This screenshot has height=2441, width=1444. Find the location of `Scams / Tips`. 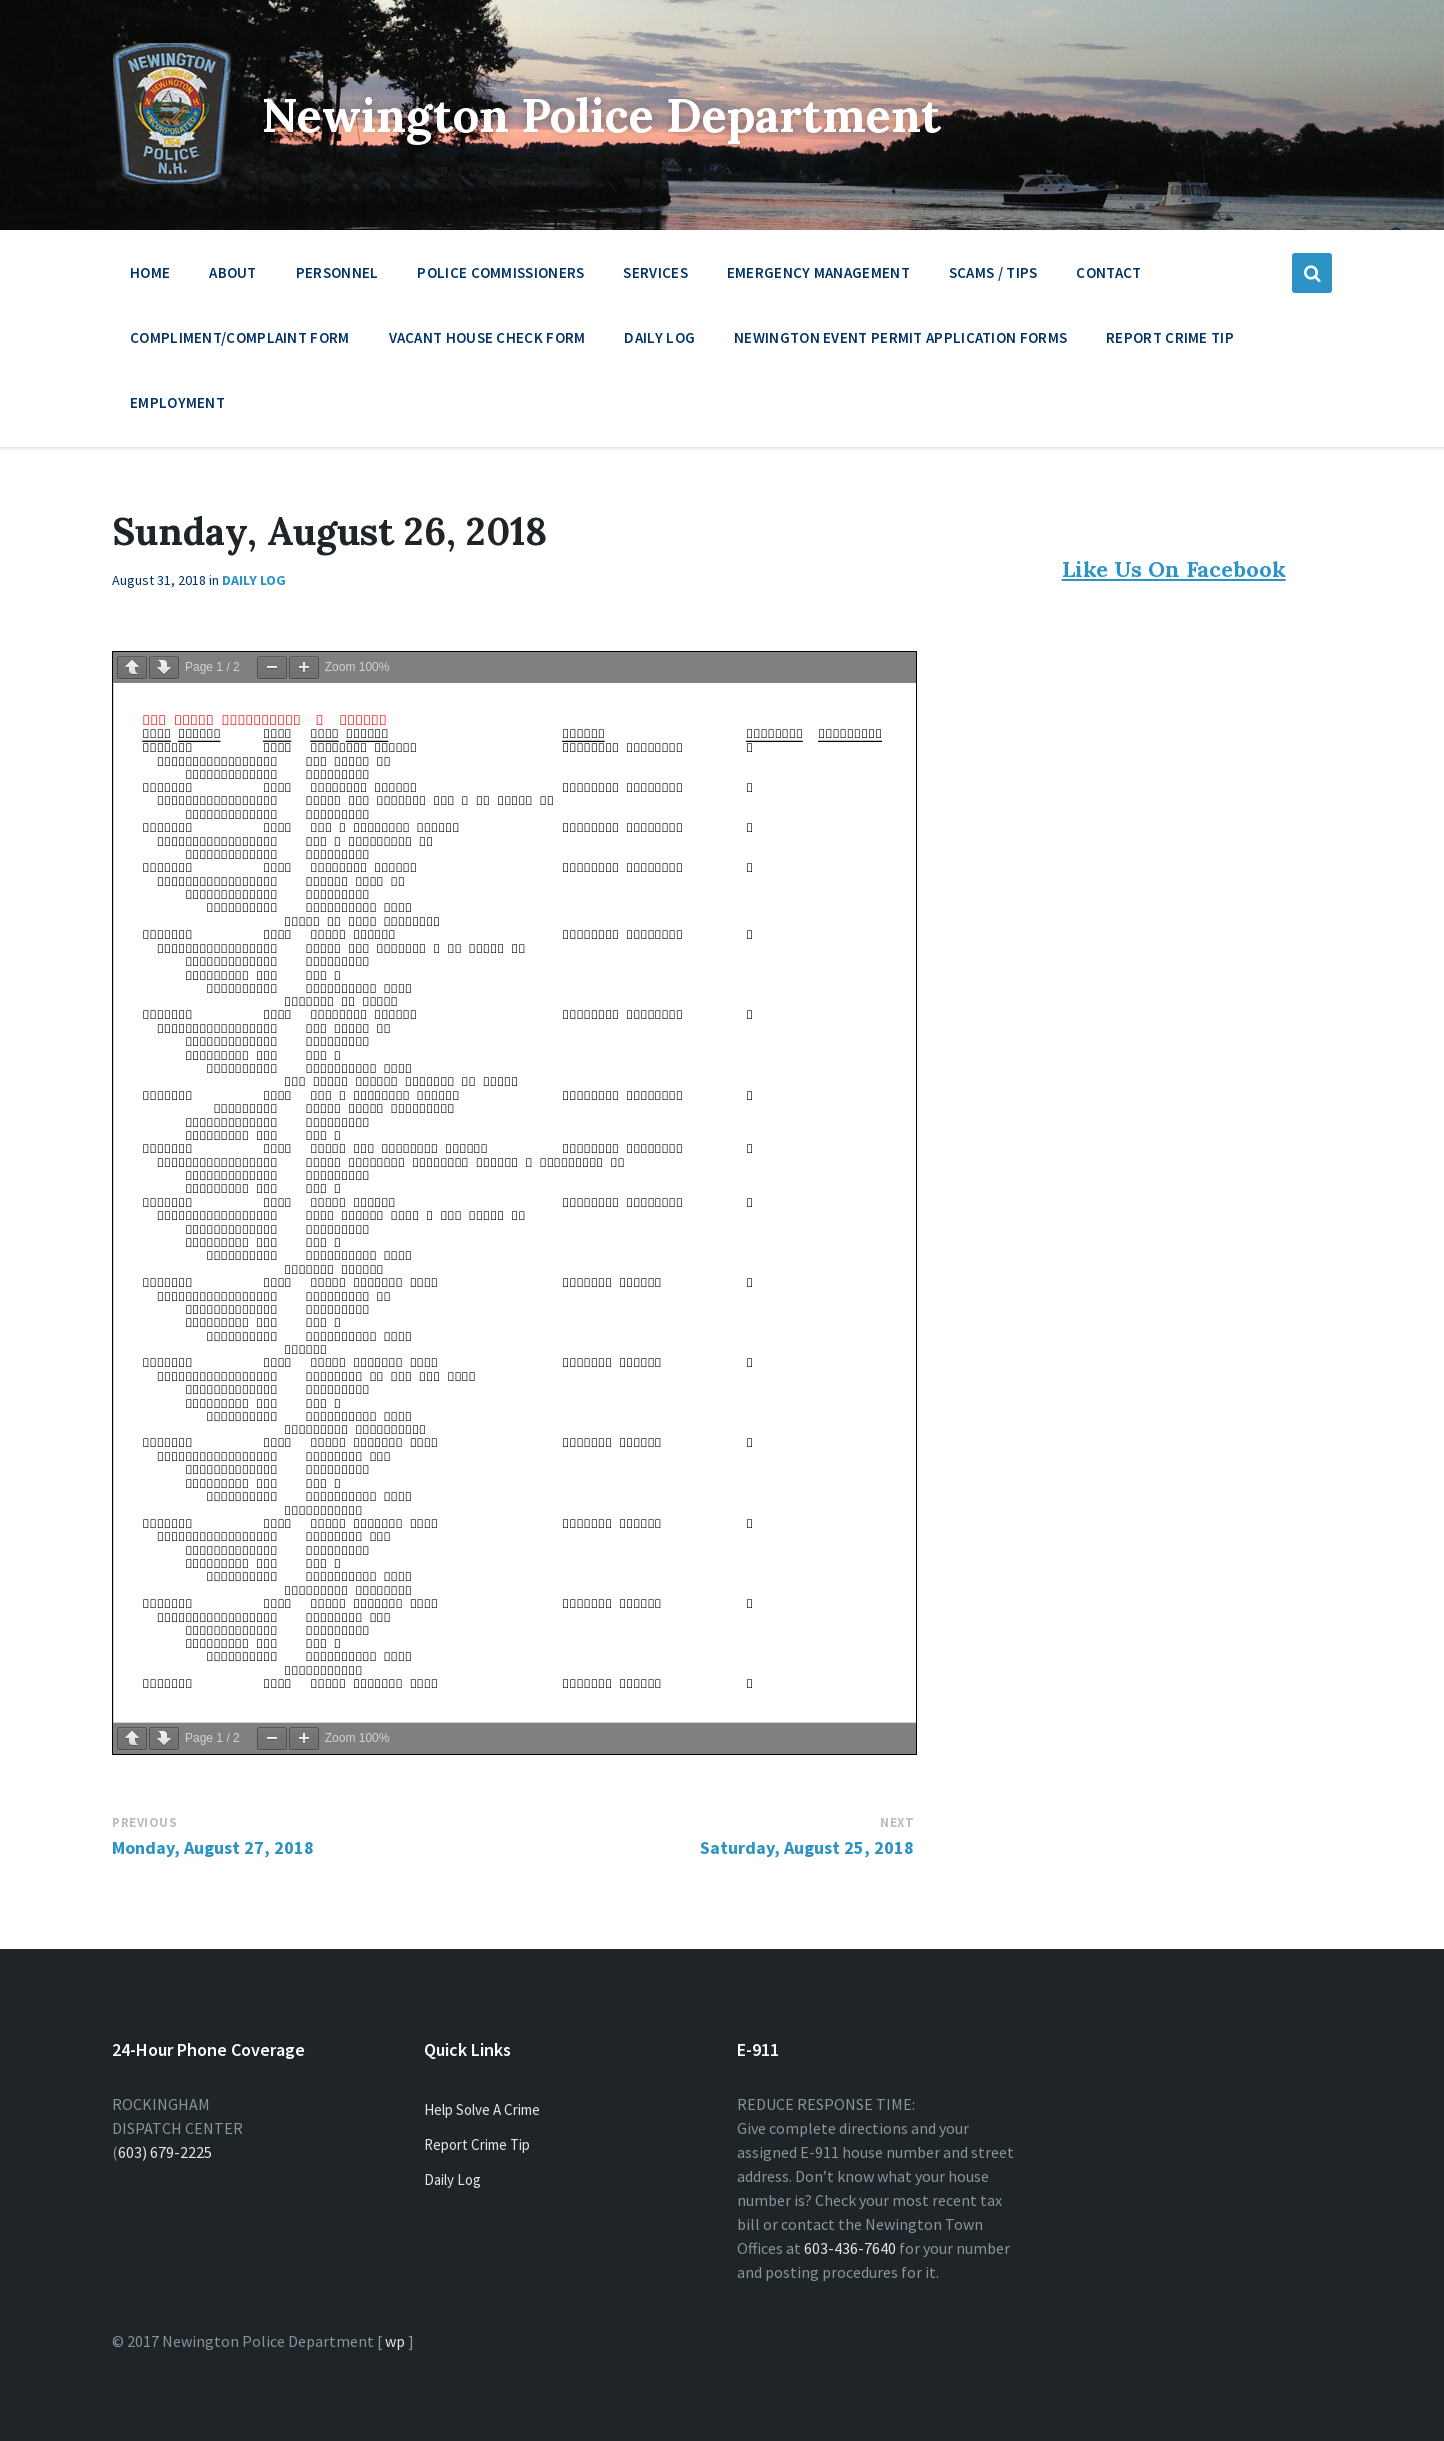

Scams / Tips is located at coordinates (993, 272).